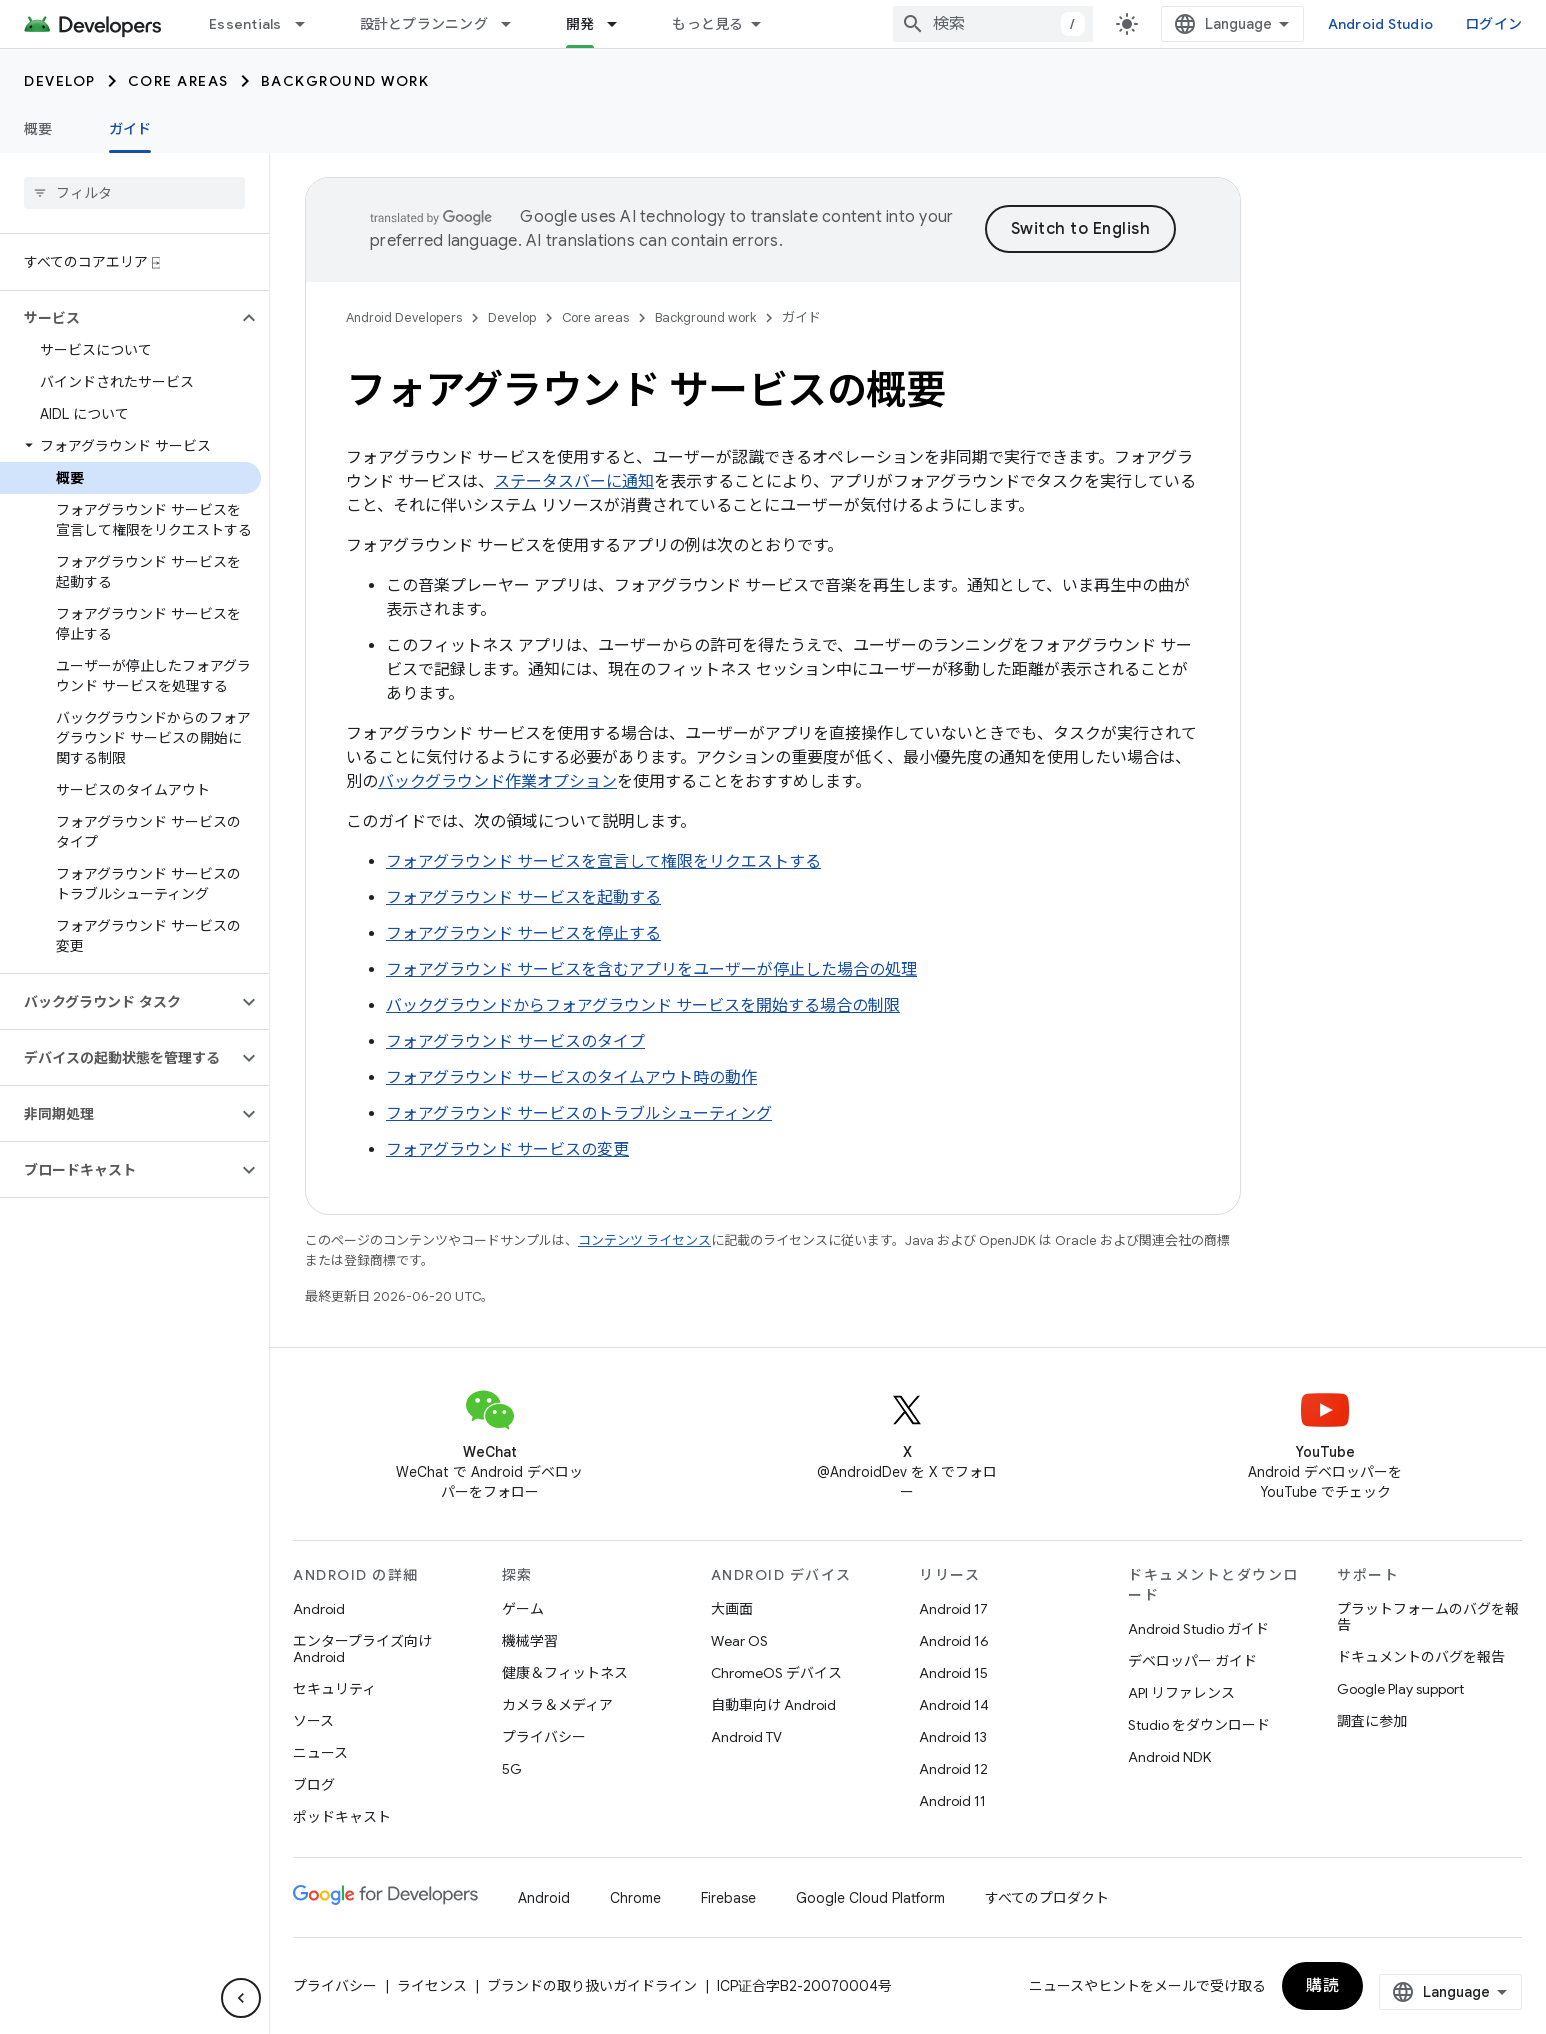 The height and width of the screenshot is (2034, 1546). Describe the element at coordinates (118, 318) in the screenshot. I see `[button]` at that location.